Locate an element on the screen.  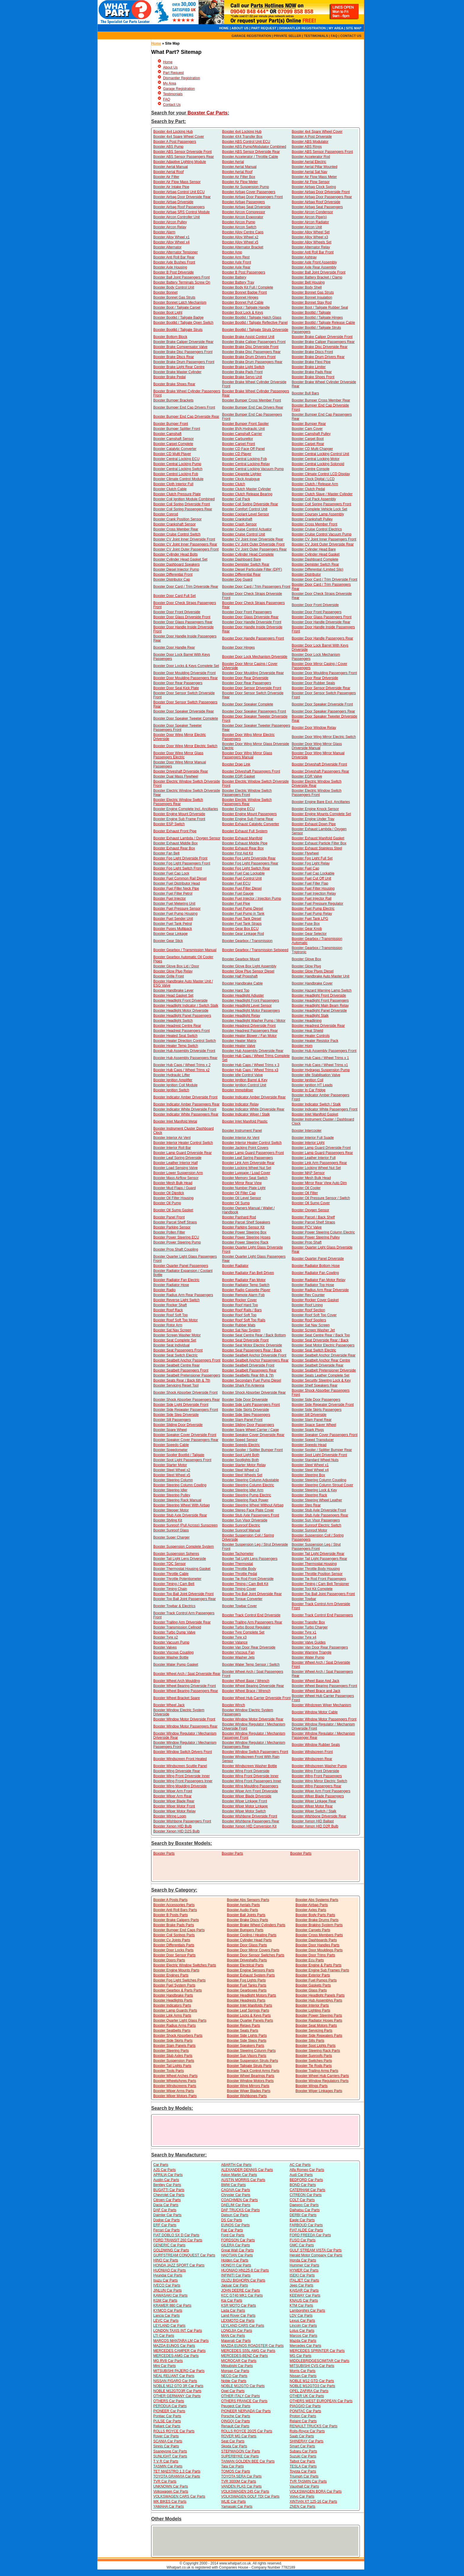
Boxster Gearbox / Transmission Manual is located at coordinates (184, 950).